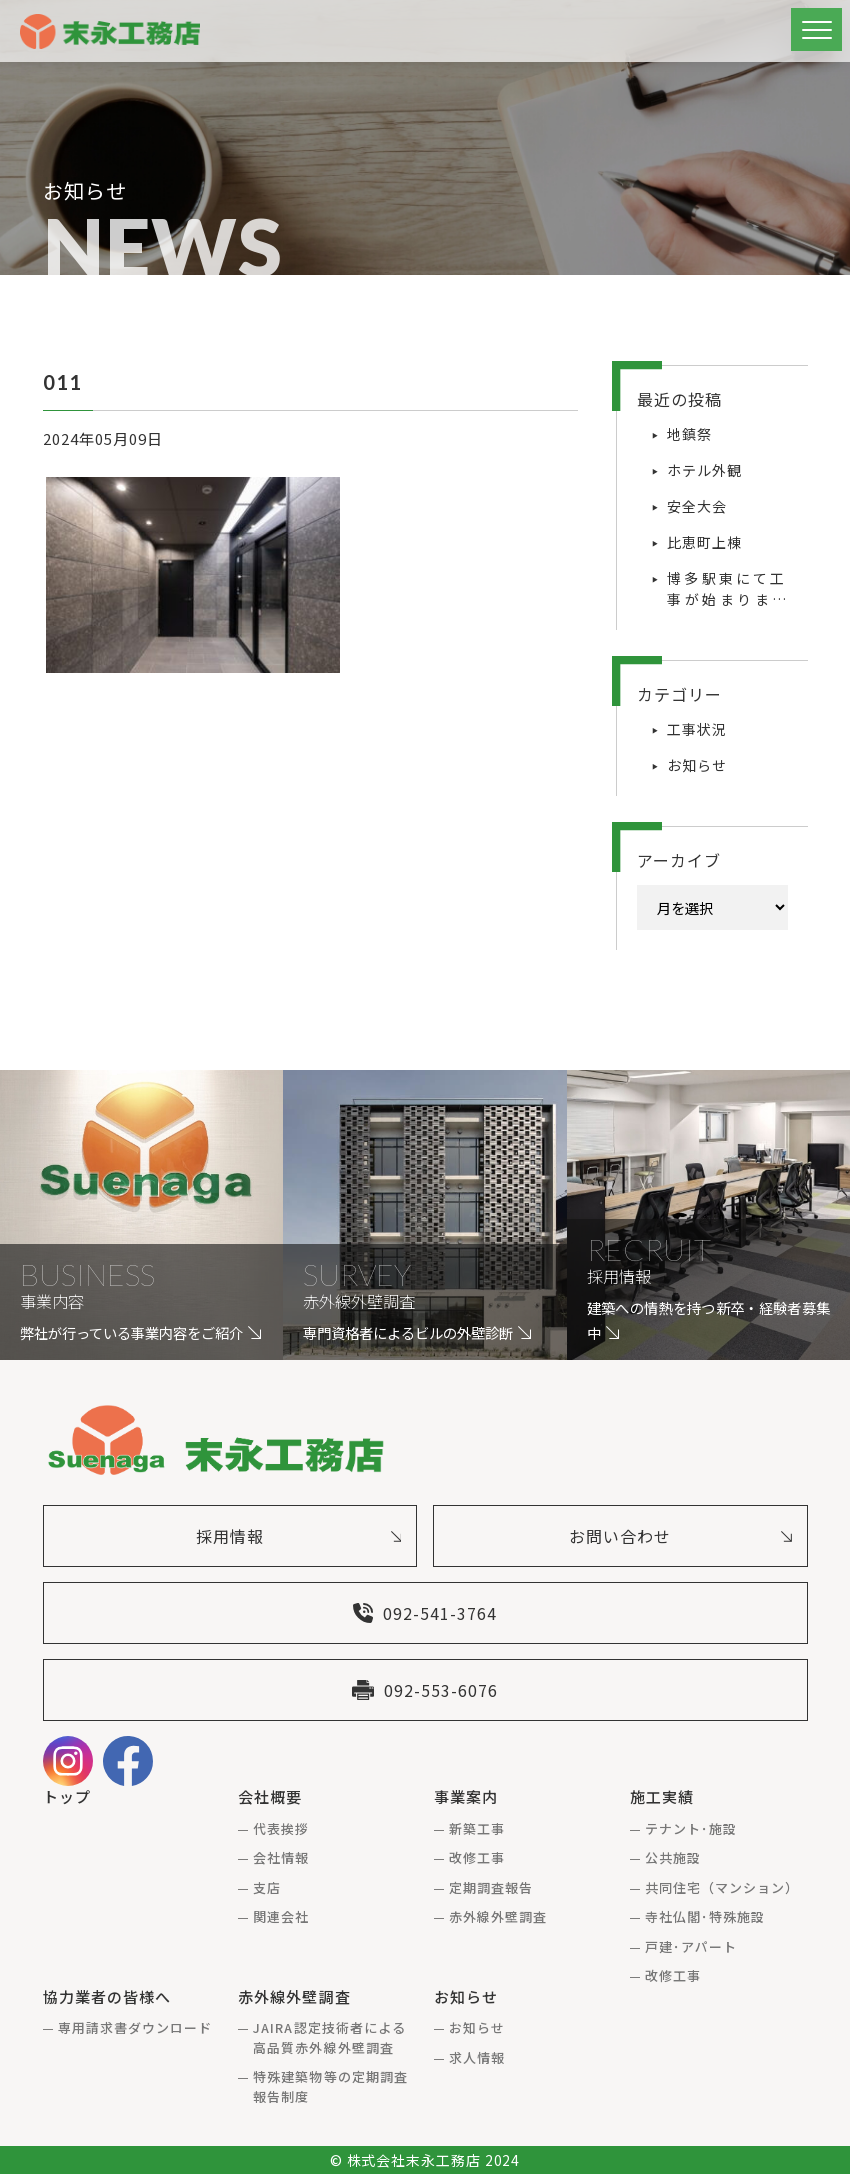  I want to click on 共同住宅（マンション）, so click(722, 1887).